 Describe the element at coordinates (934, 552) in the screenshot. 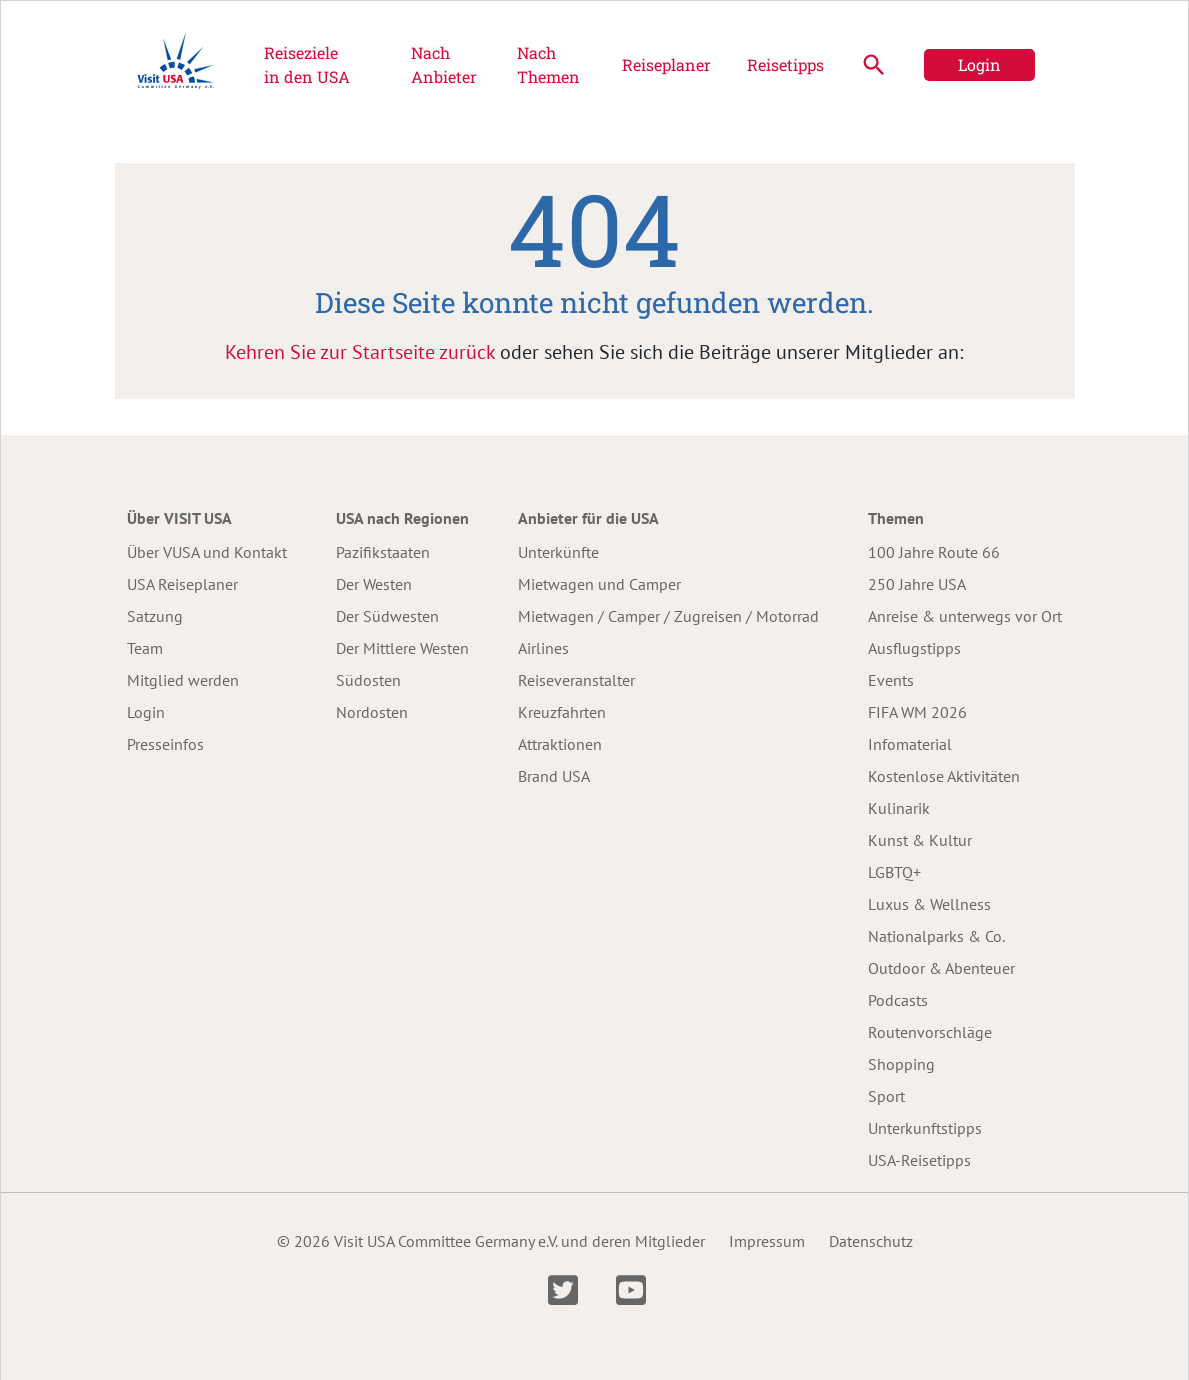

I see `100 Jahre Route 66` at that location.